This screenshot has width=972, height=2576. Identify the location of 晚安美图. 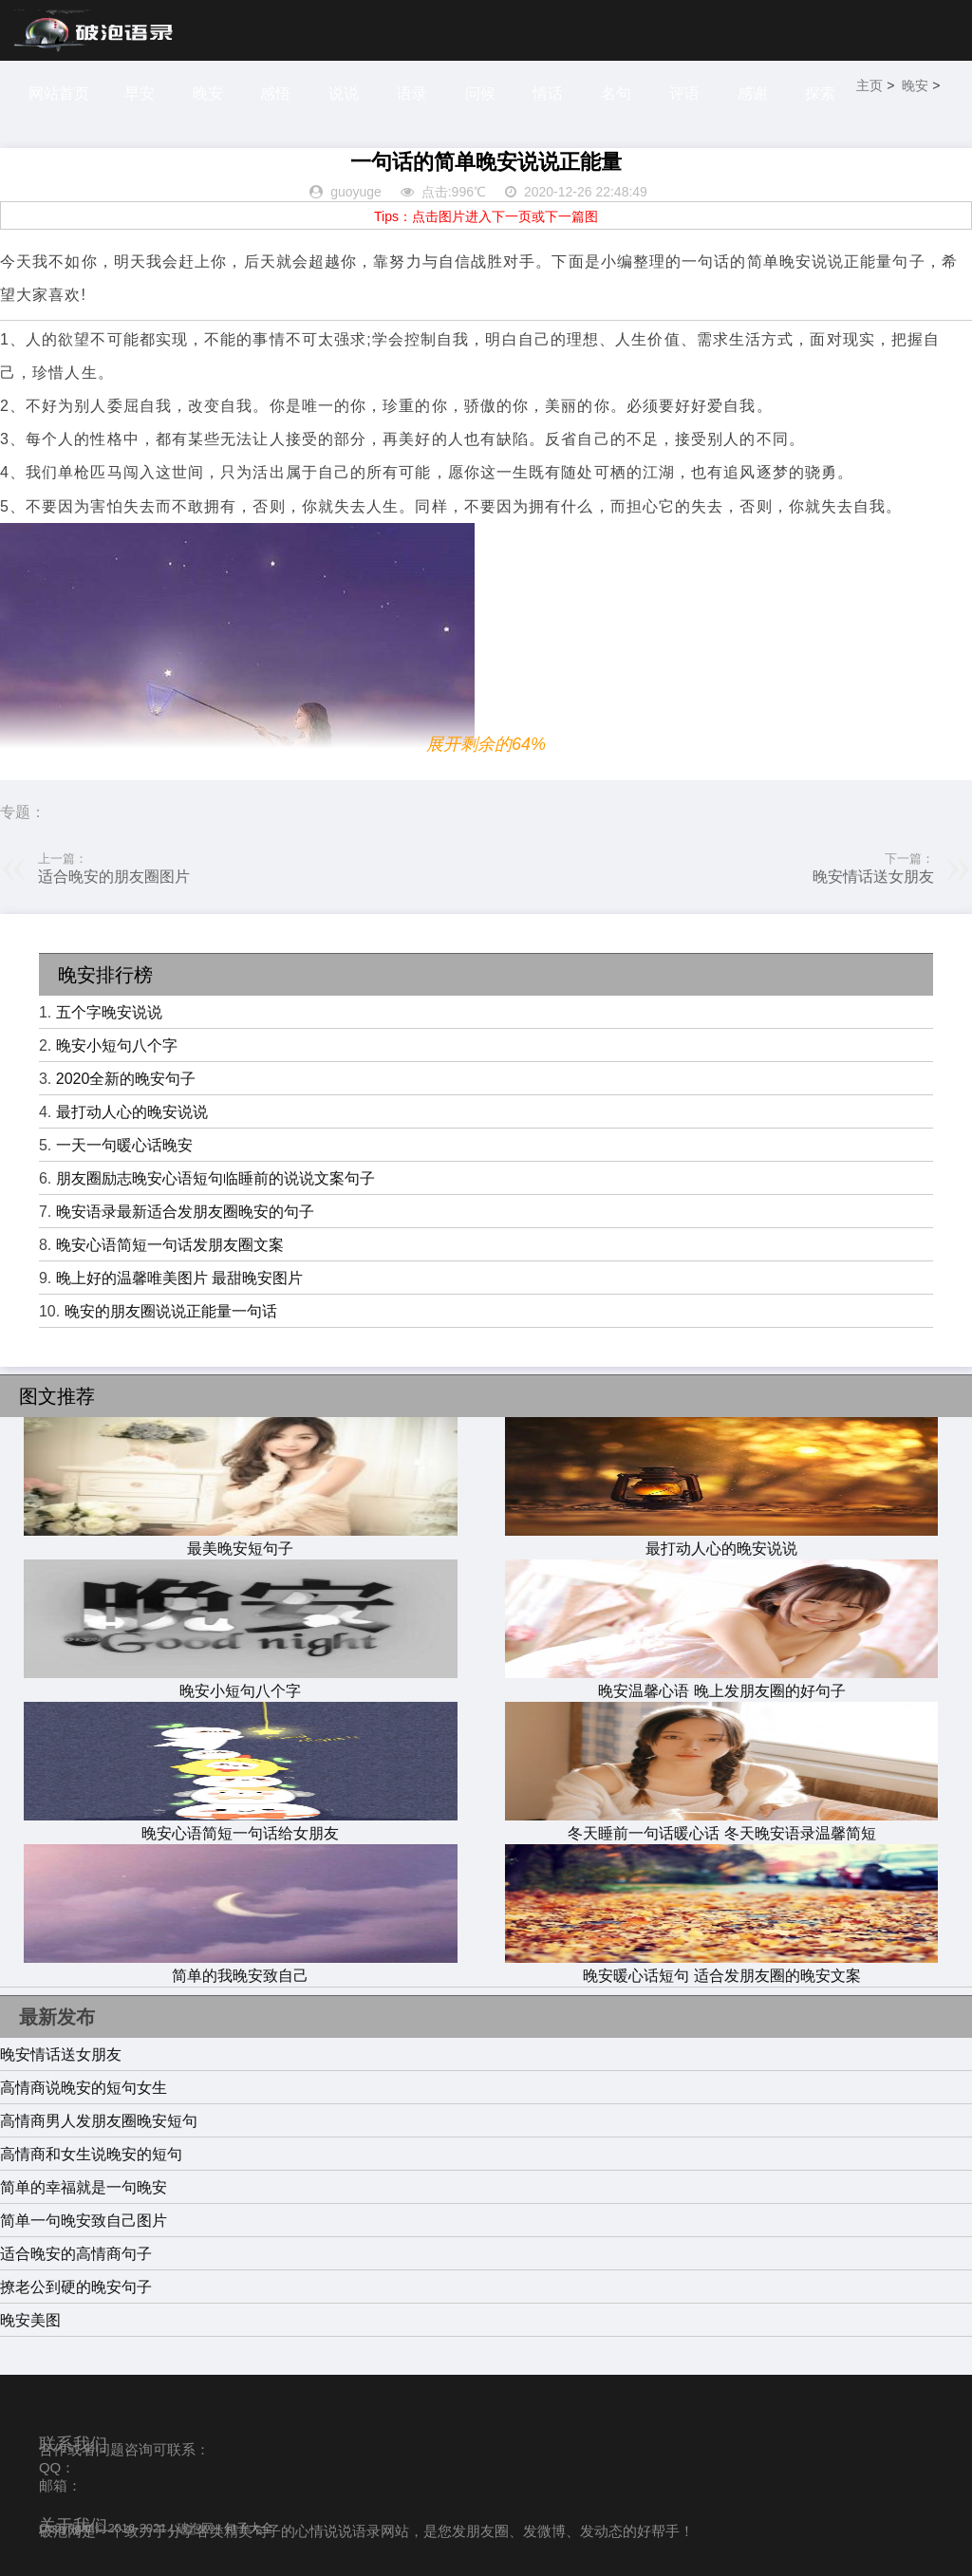
(30, 2320).